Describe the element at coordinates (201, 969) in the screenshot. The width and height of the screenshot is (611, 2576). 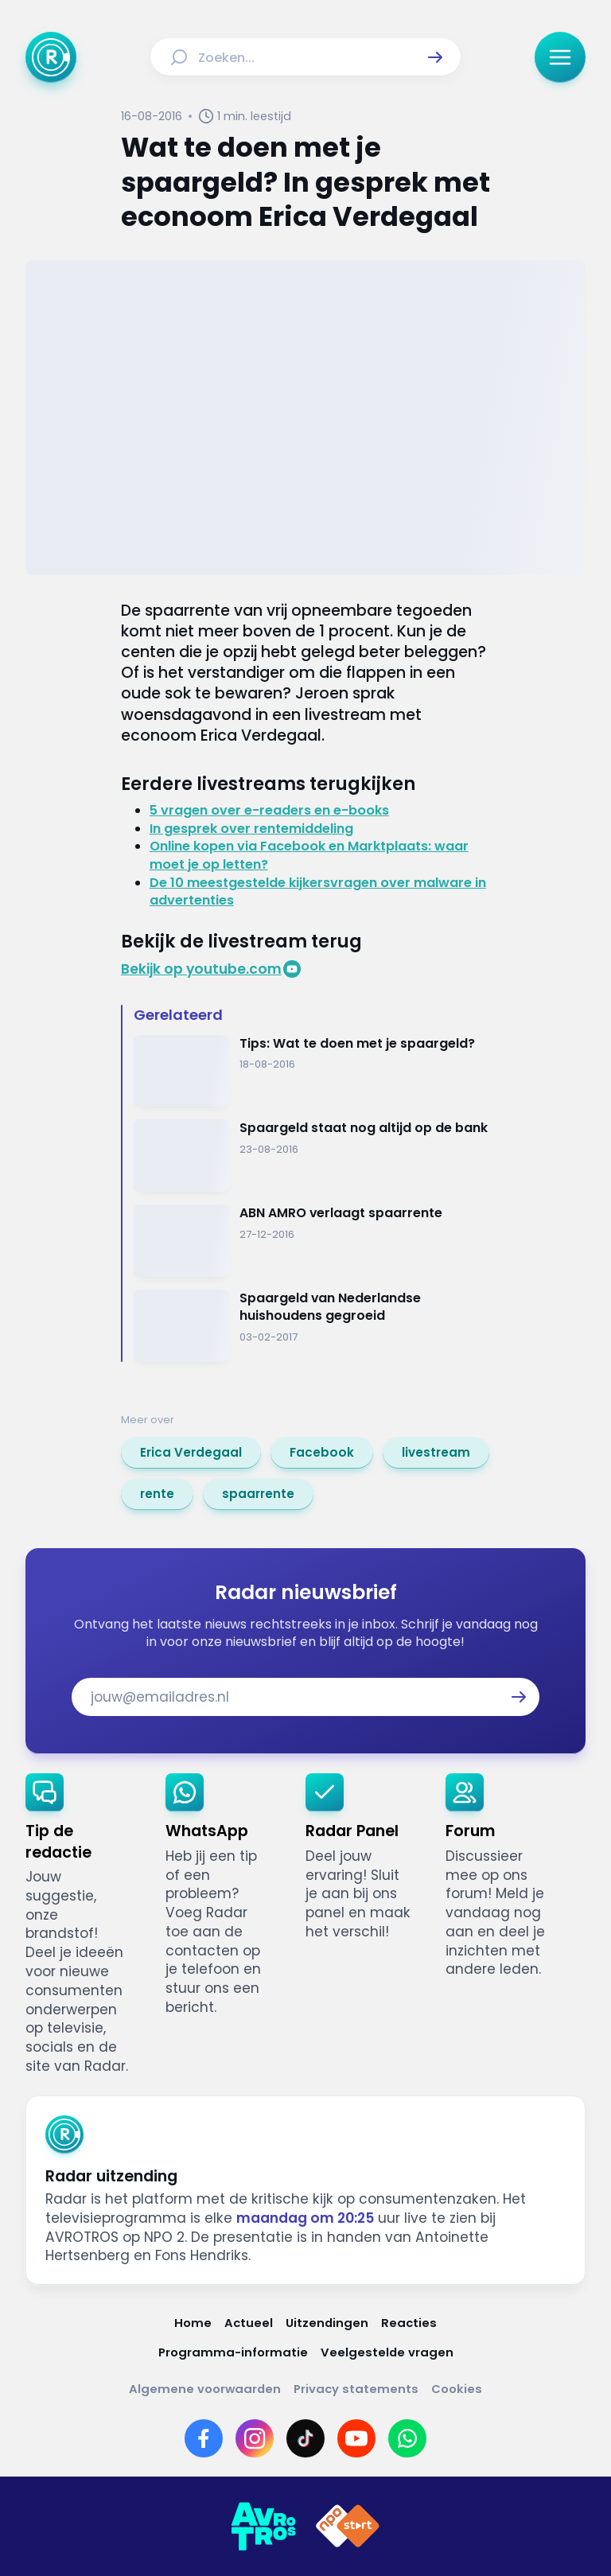
I see `Bekijk op youtube.com` at that location.